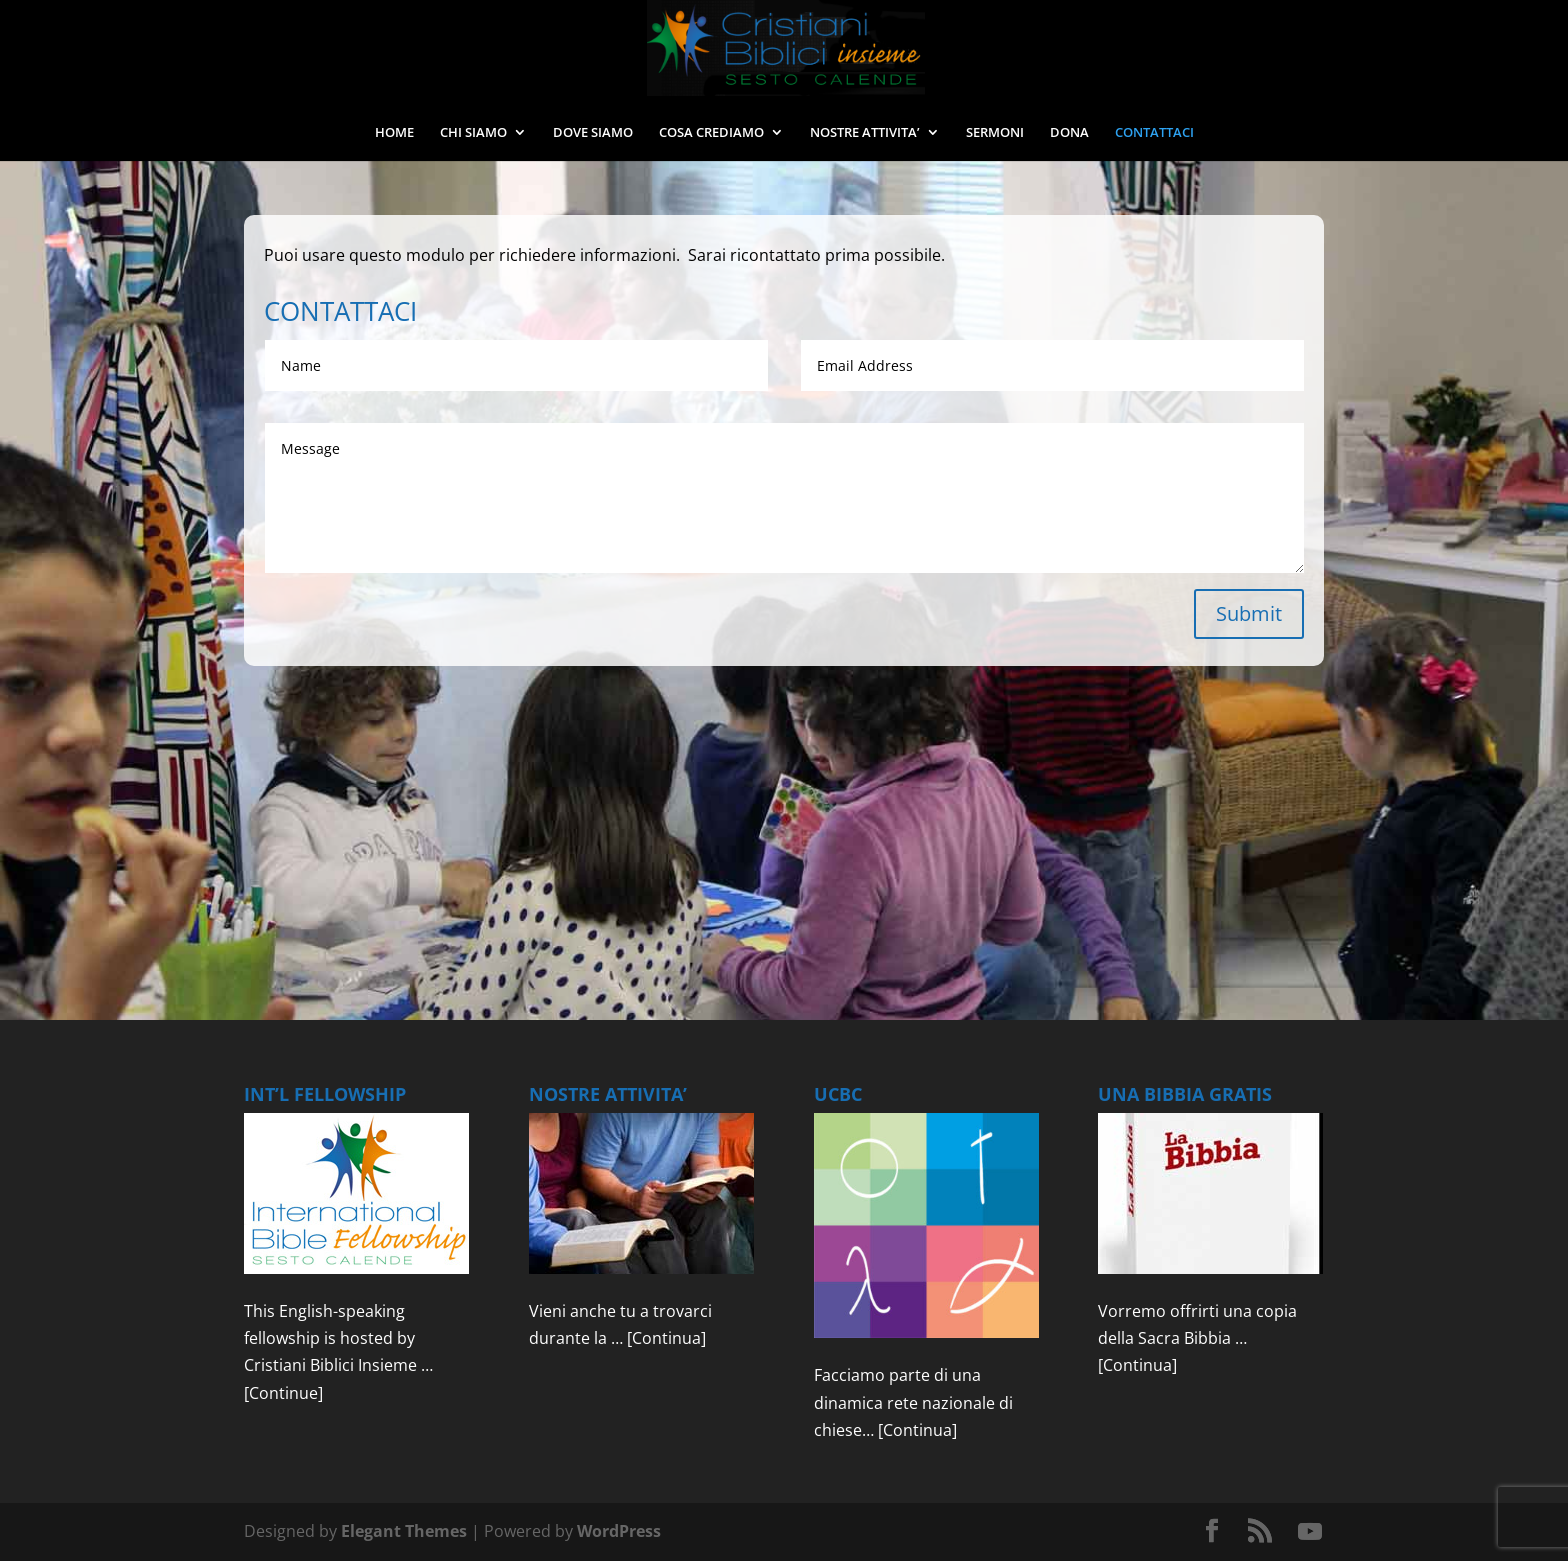 This screenshot has height=1561, width=1568. I want to click on CONTATTACI, so click(1154, 133).